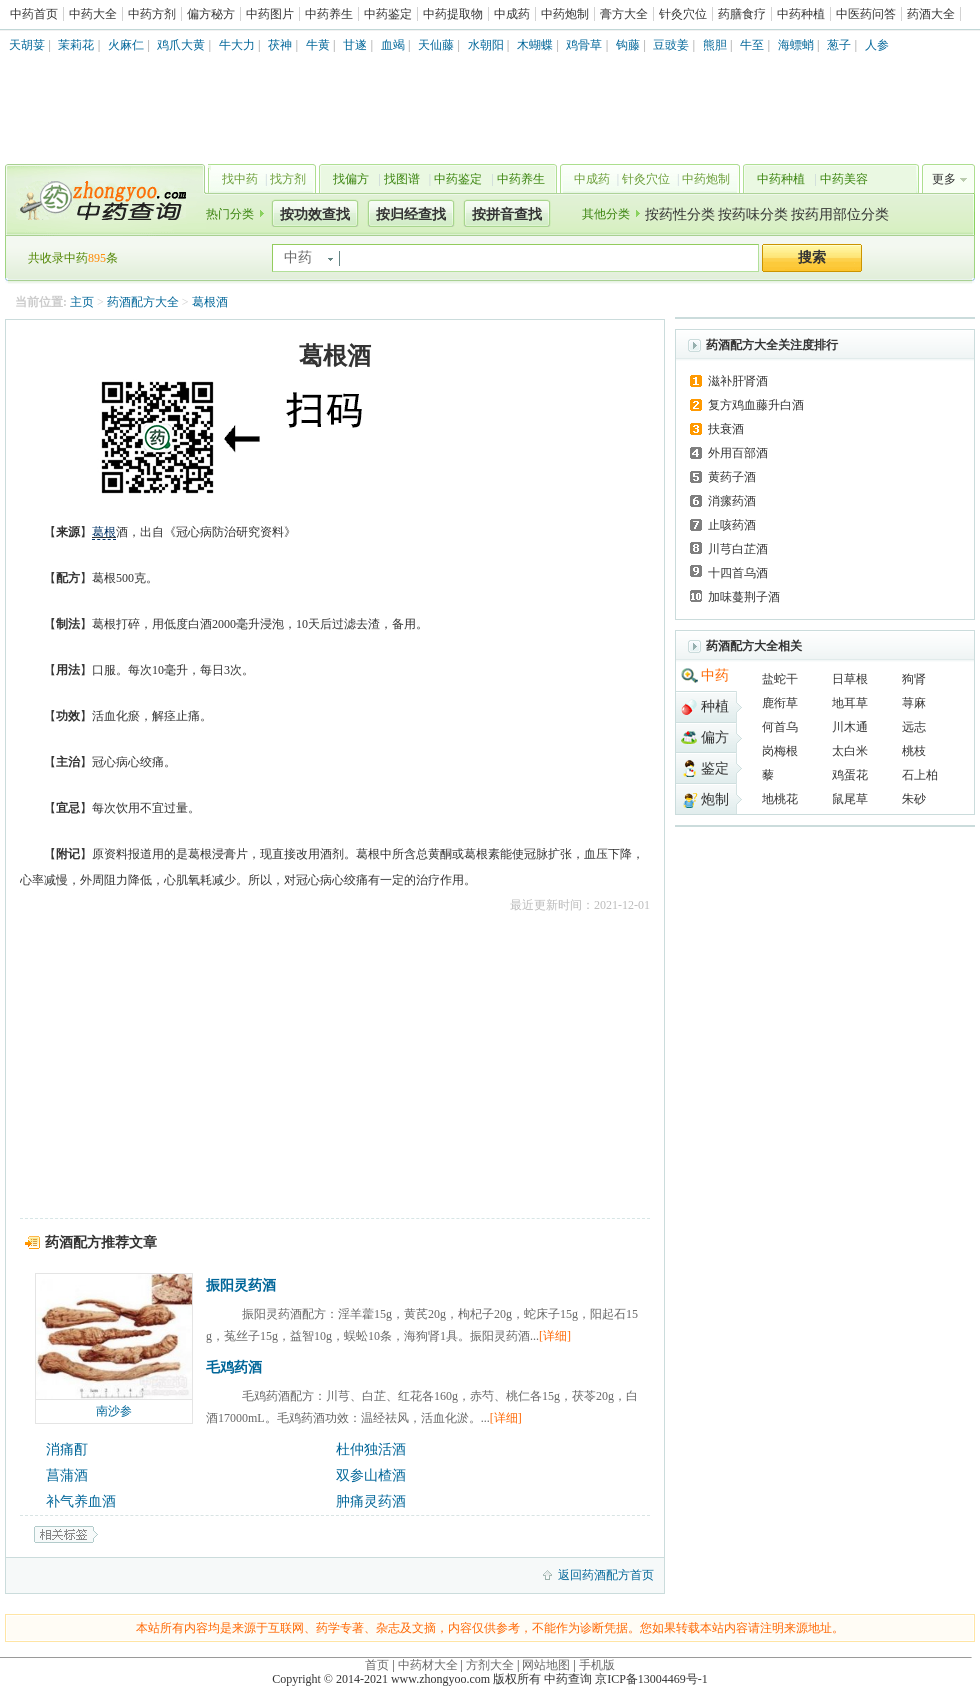 This screenshot has width=980, height=1701. What do you see at coordinates (844, 179) in the screenshot?
I see `中药美容` at bounding box center [844, 179].